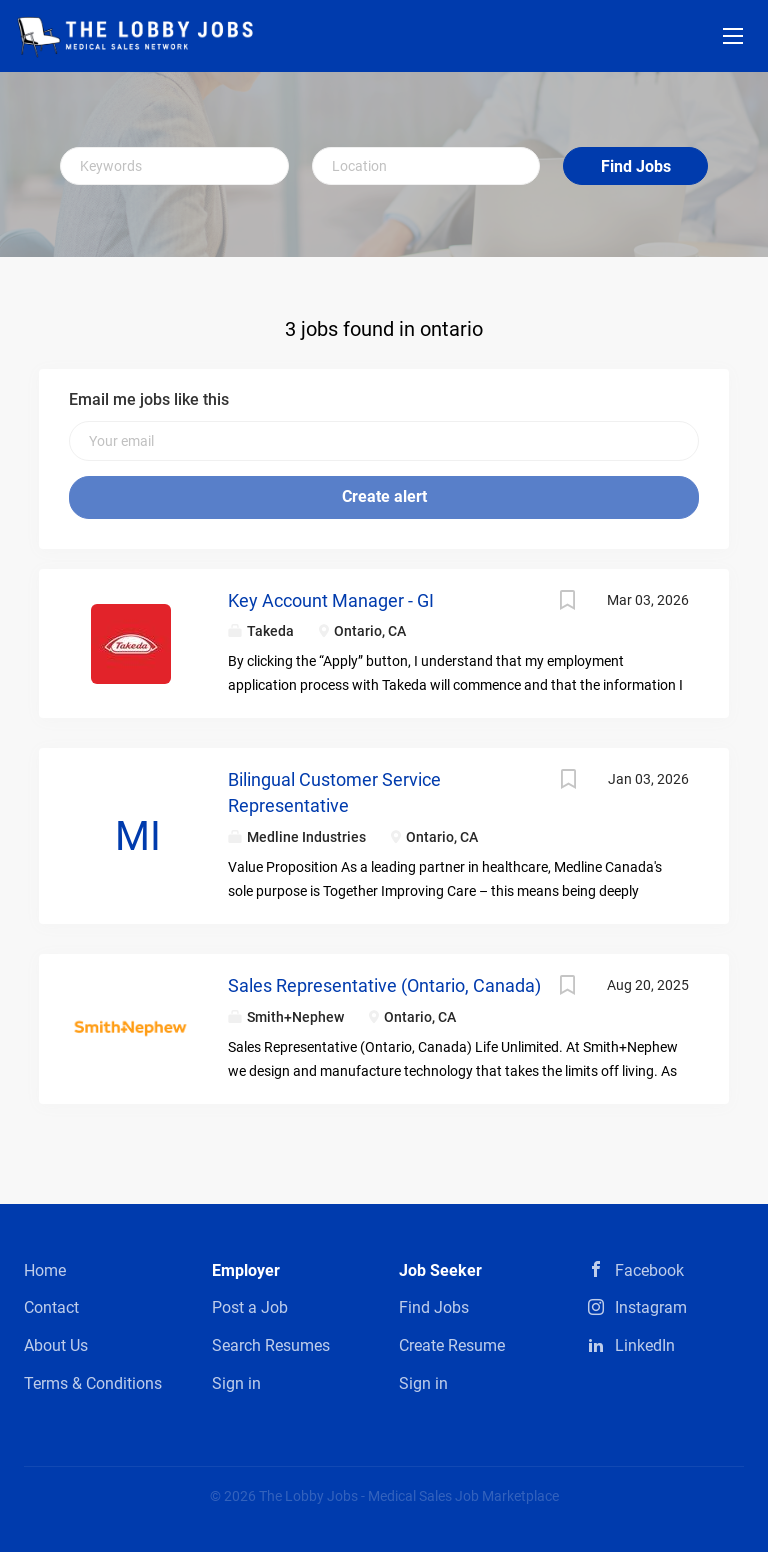 Image resolution: width=768 pixels, height=1552 pixels. I want to click on Sales Representative (Ontario, Canada), so click(384, 985).